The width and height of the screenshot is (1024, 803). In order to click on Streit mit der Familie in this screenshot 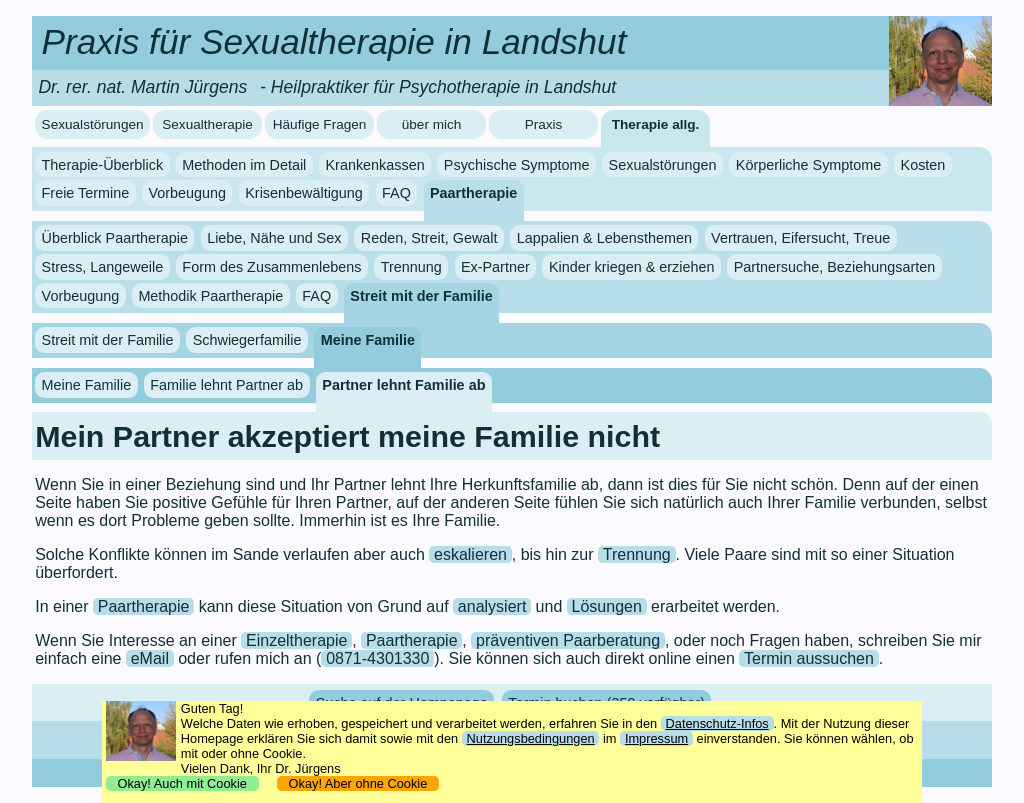, I will do `click(421, 296)`.